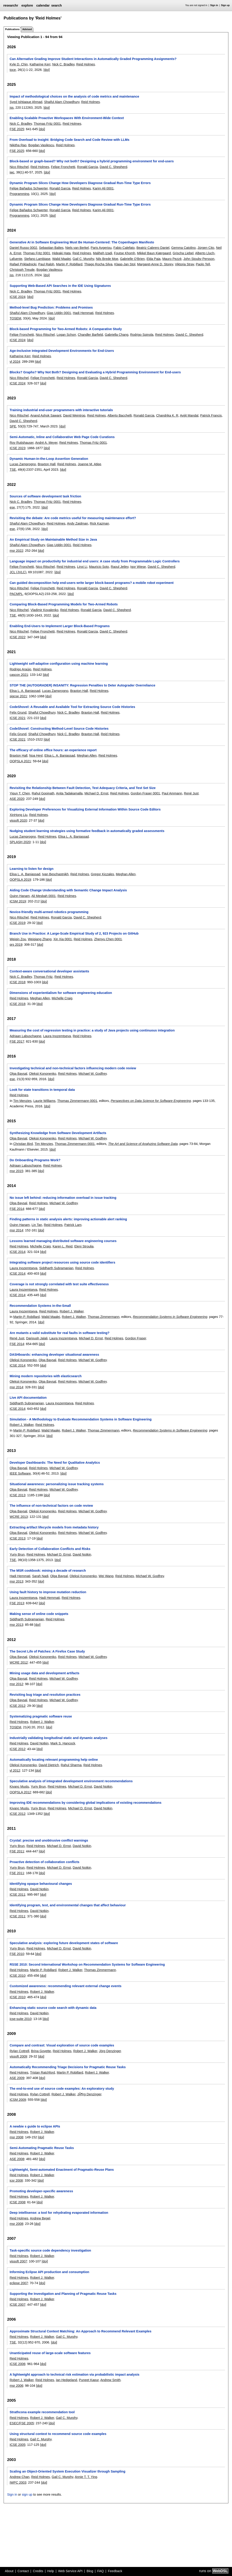 Image resolution: width=232 pixels, height=2576 pixels. I want to click on Rafael Prikladnicki, so click(23, 264).